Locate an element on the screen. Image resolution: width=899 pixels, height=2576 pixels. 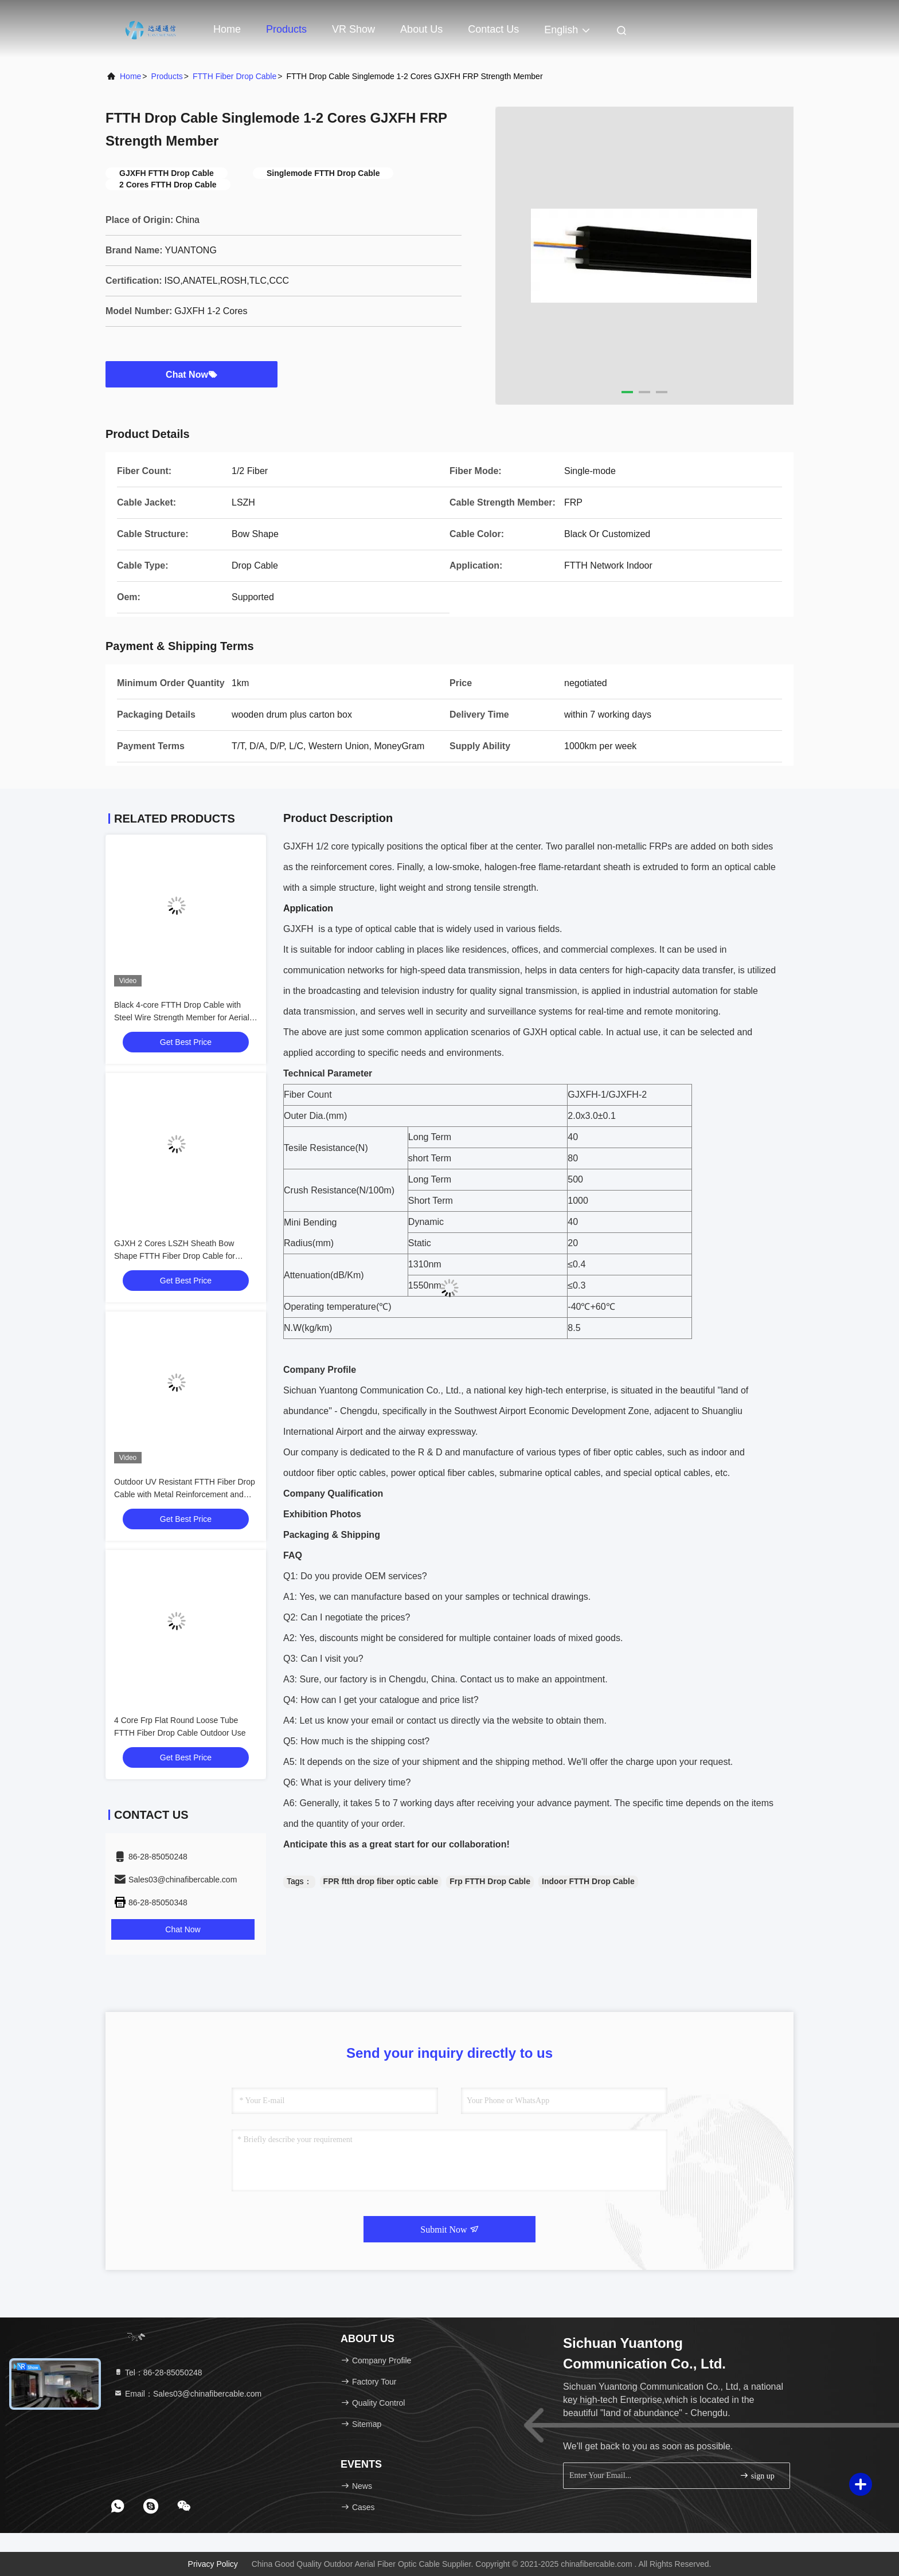
sign up is located at coordinates (757, 2475).